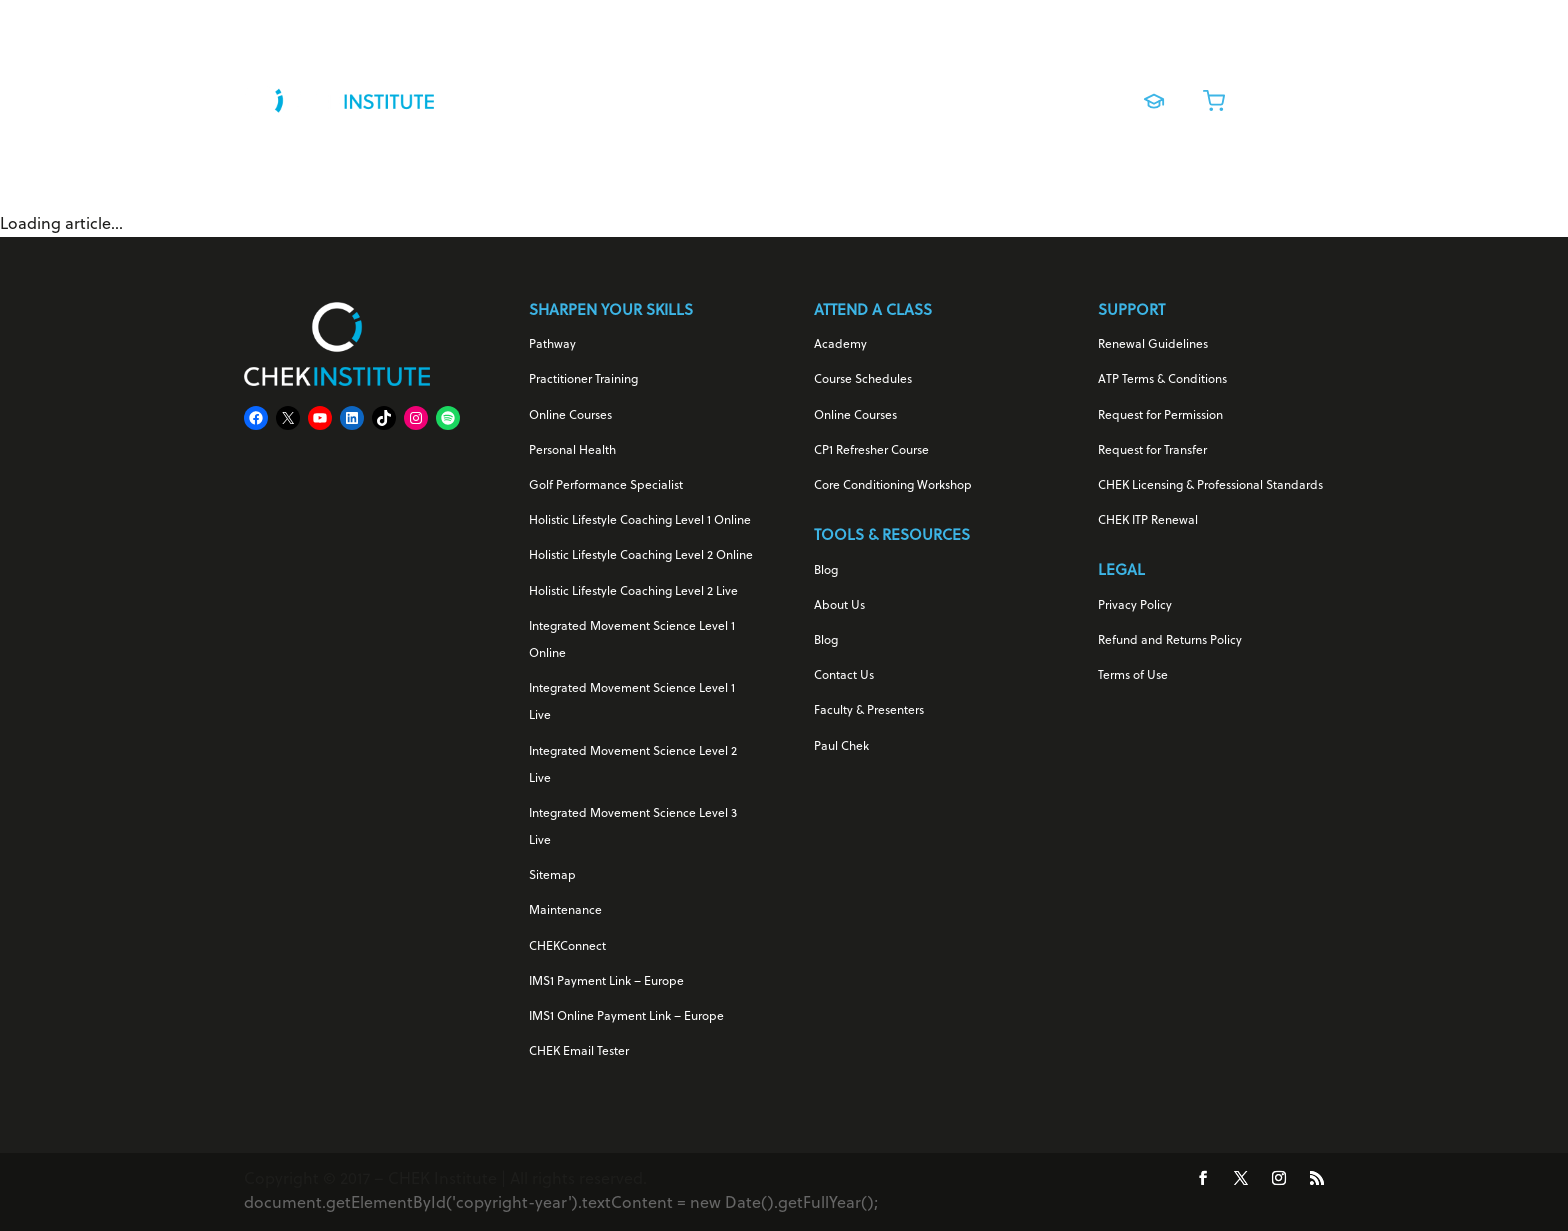 The height and width of the screenshot is (1231, 1568). What do you see at coordinates (826, 571) in the screenshot?
I see `Blog` at bounding box center [826, 571].